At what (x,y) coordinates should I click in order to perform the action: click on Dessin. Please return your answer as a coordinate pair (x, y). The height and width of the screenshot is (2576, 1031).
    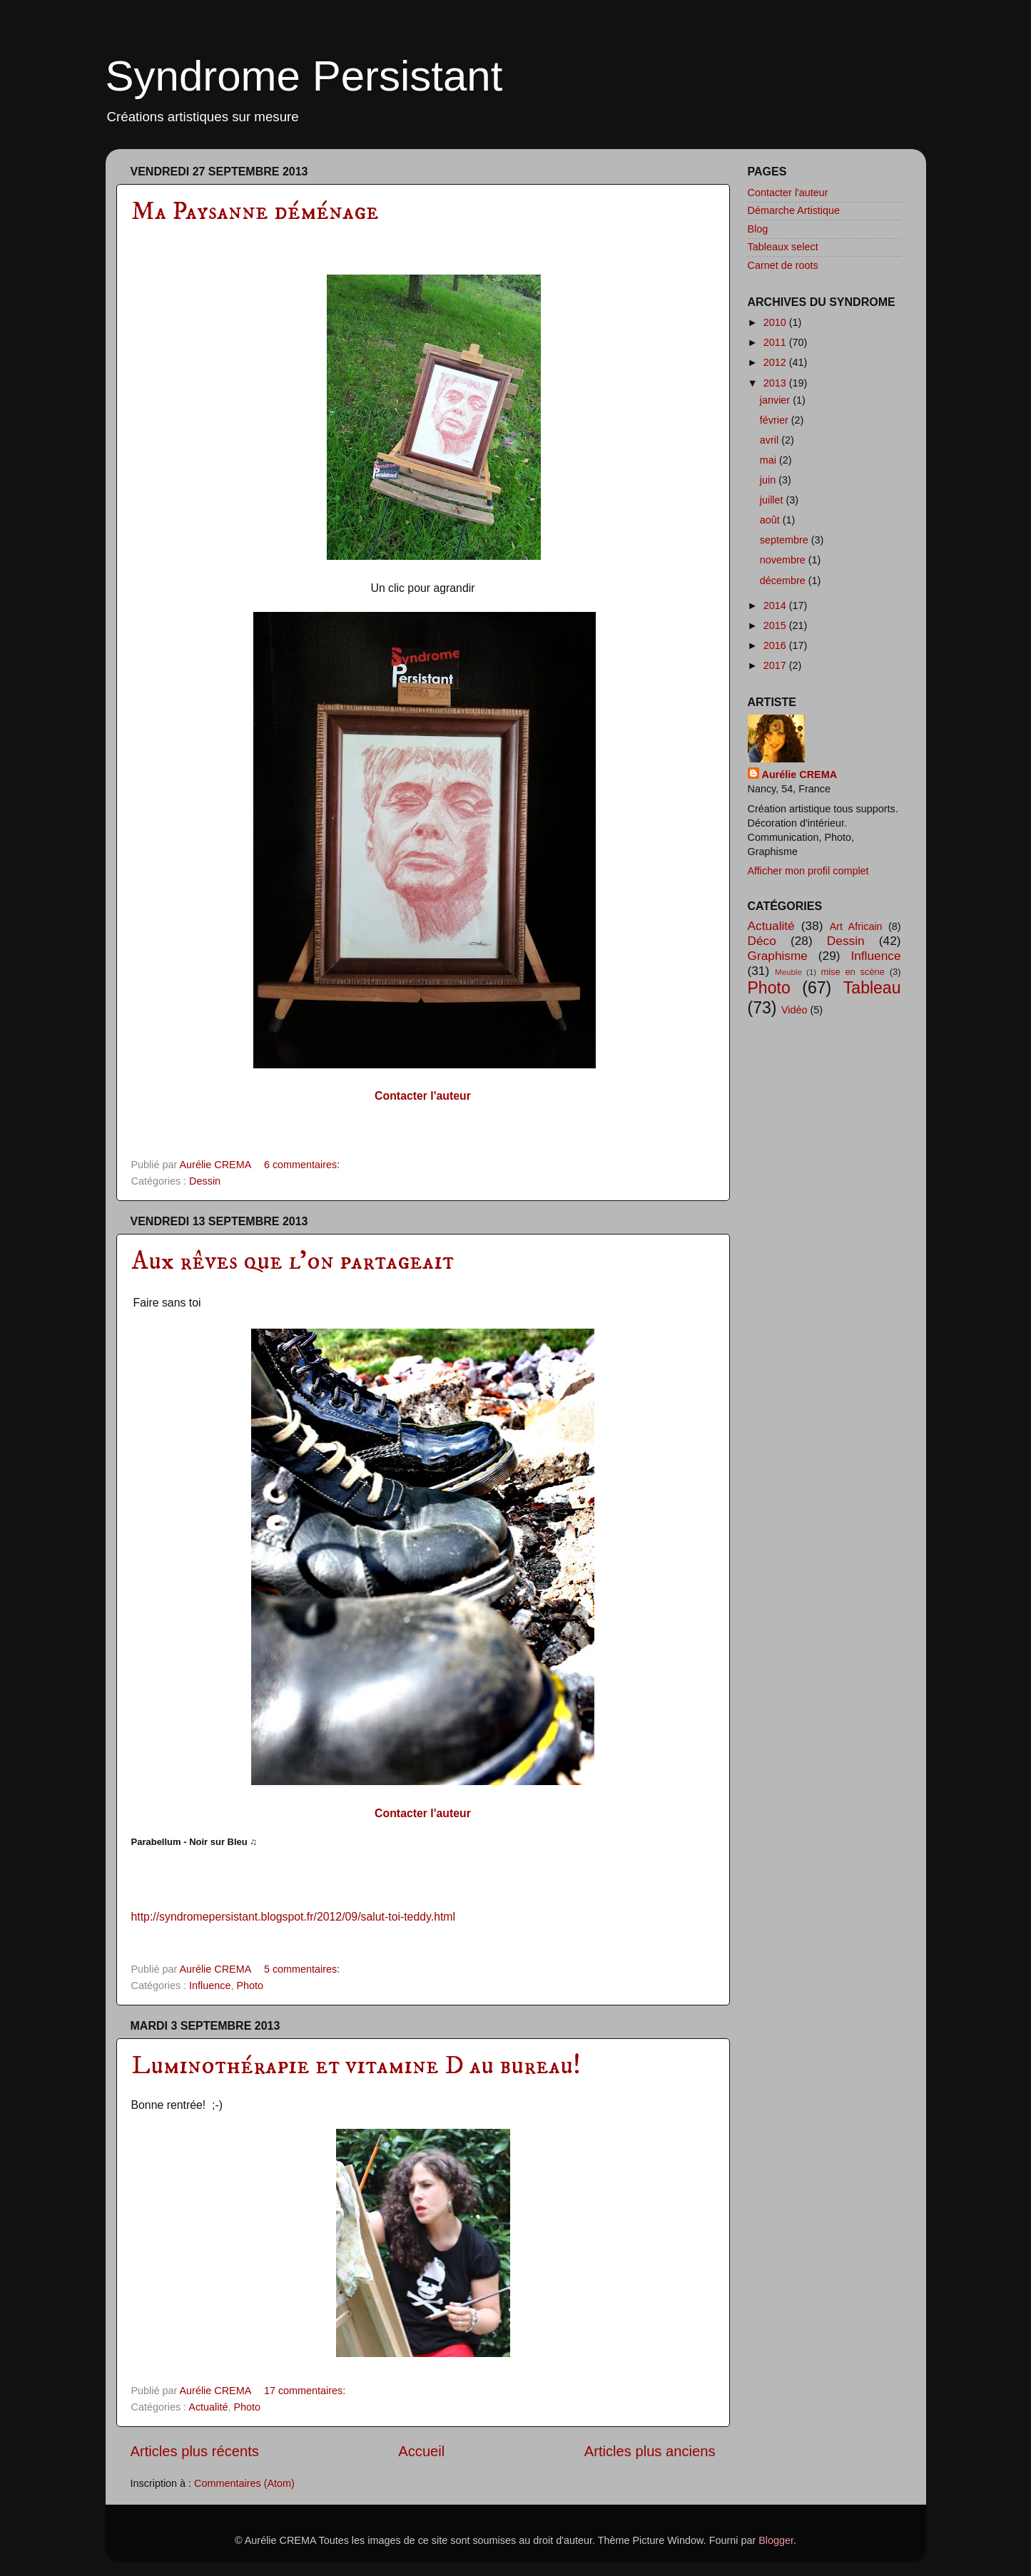
    Looking at the image, I should click on (204, 1181).